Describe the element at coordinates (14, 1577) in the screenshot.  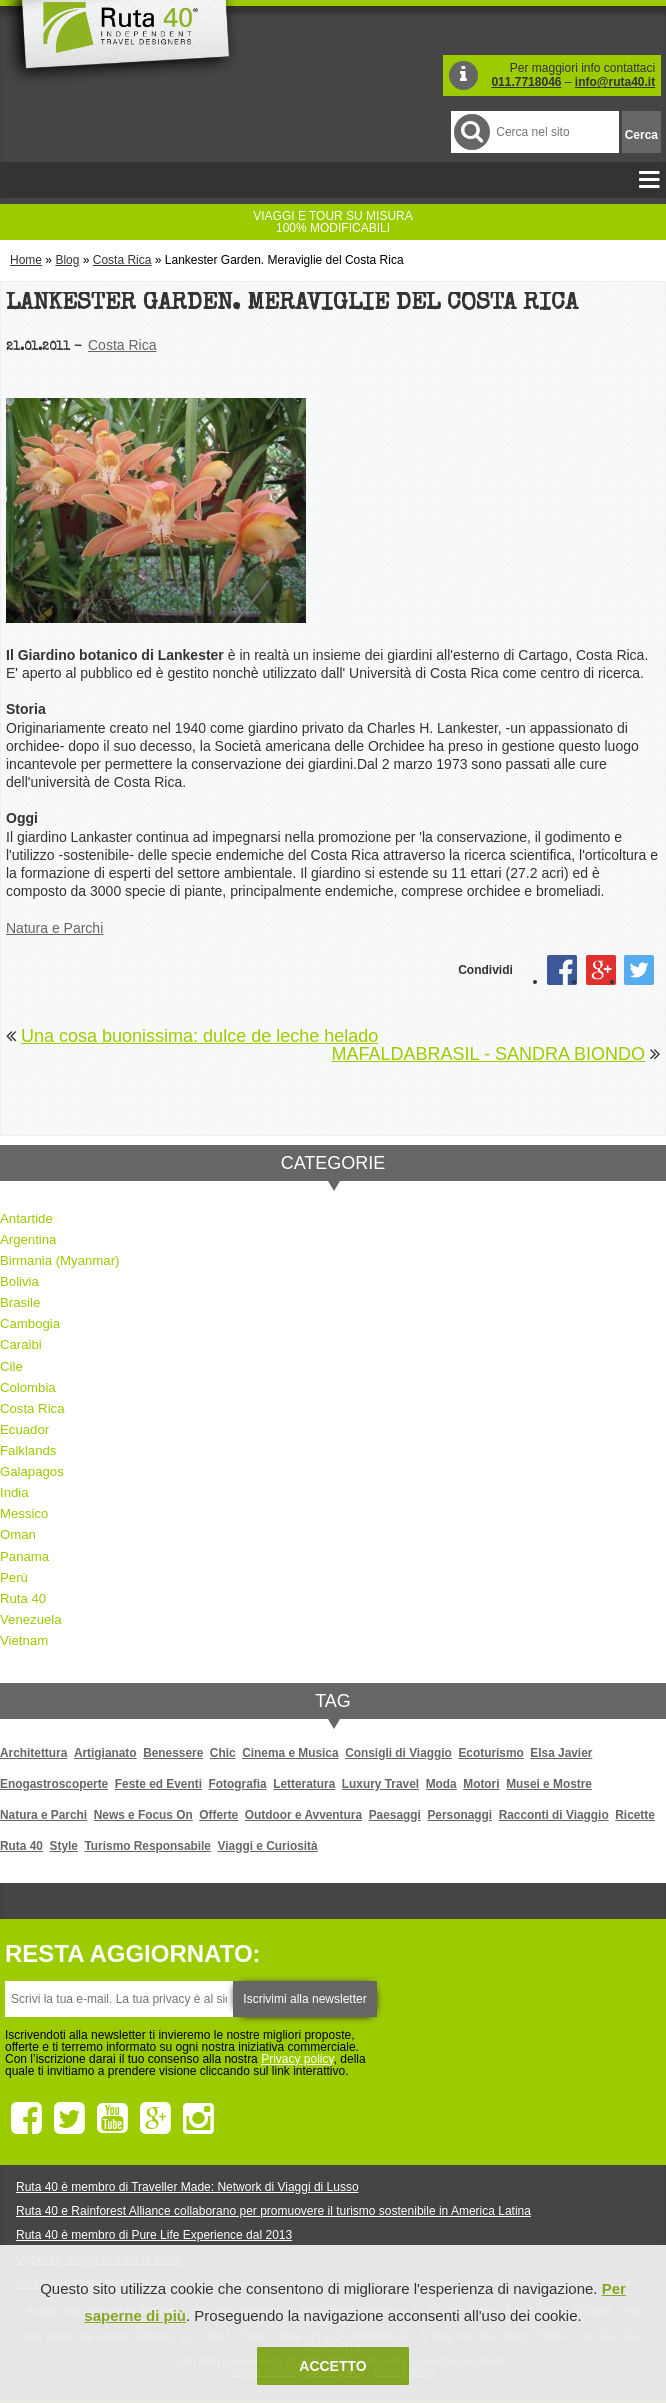
I see `Perù` at that location.